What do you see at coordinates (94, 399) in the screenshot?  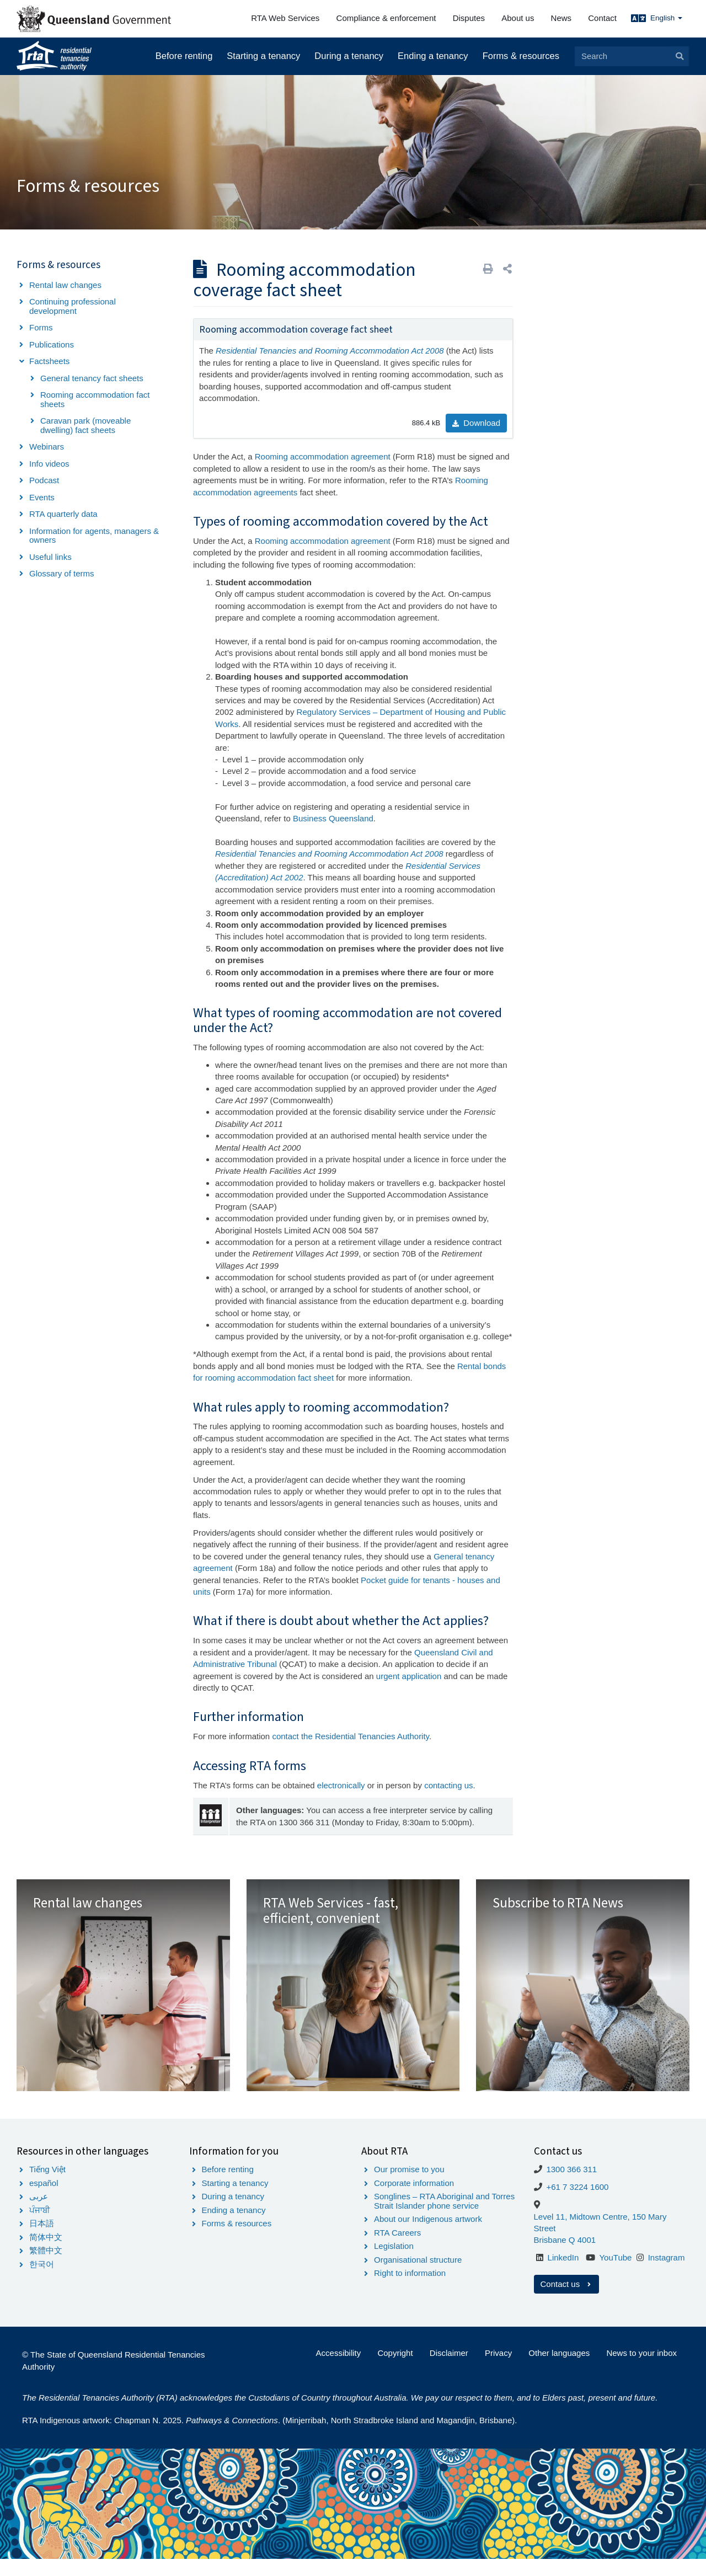 I see `Rooming accommodation fact sheets` at bounding box center [94, 399].